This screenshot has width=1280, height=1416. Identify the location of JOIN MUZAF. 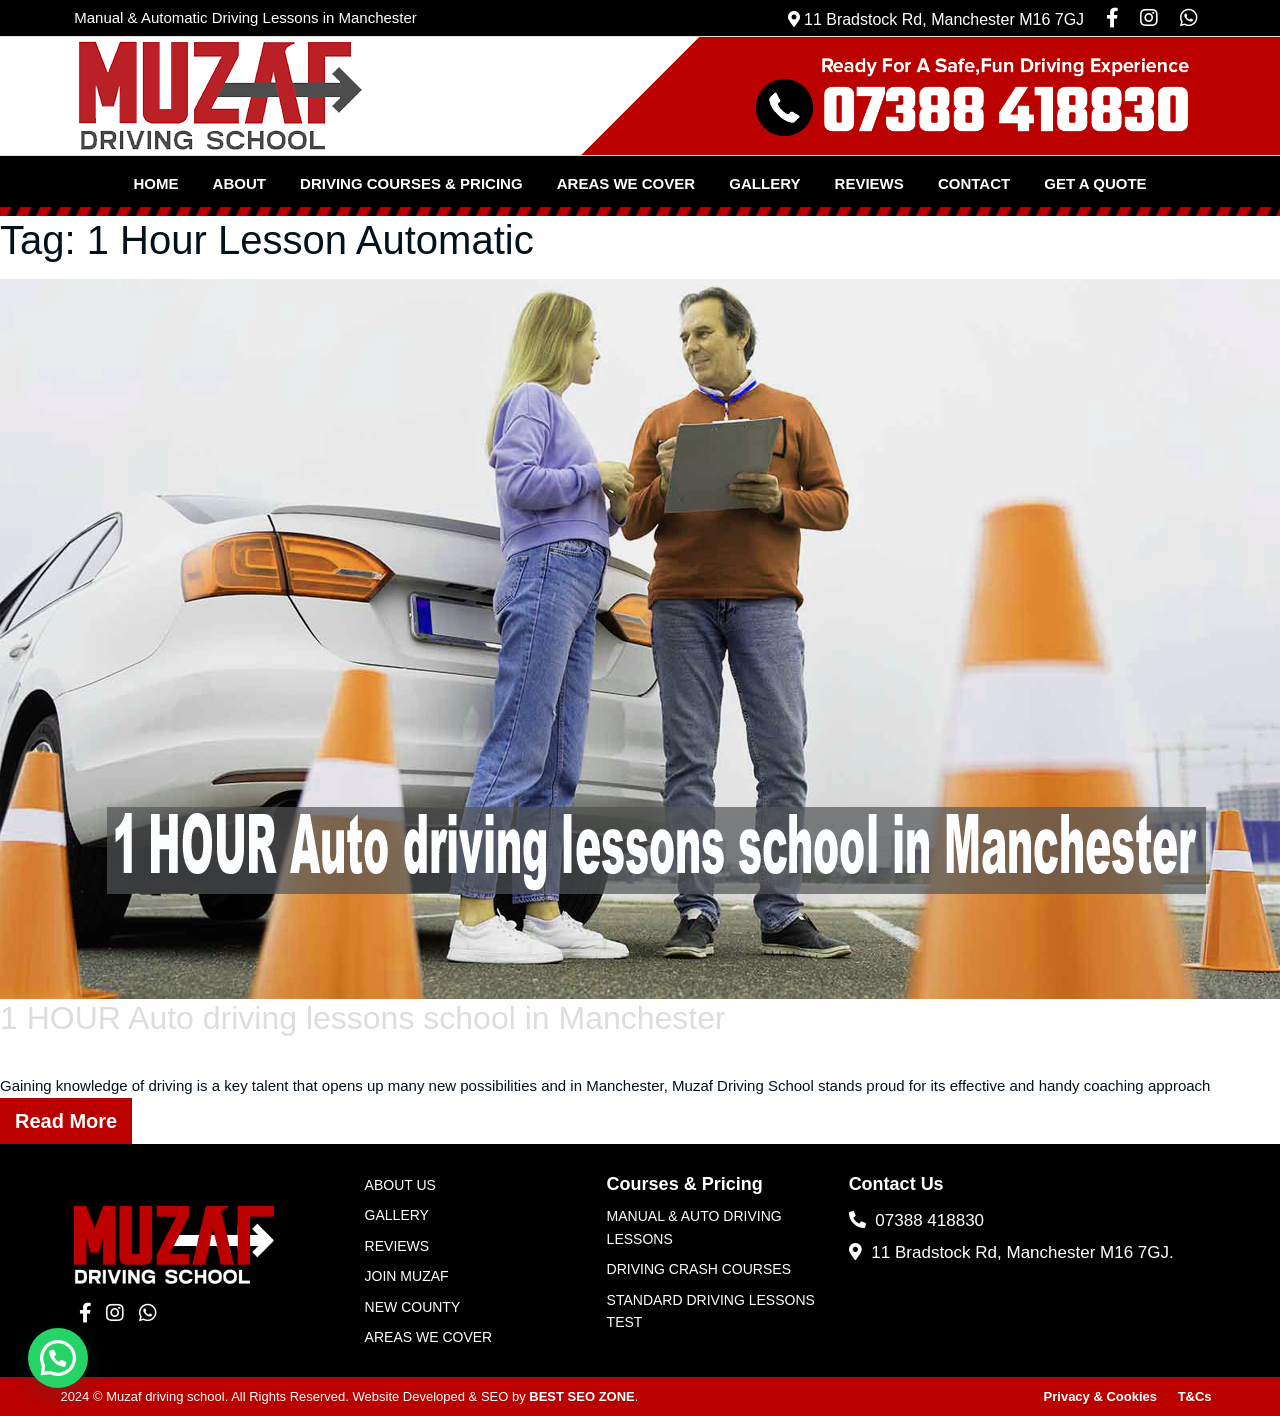
(407, 1276).